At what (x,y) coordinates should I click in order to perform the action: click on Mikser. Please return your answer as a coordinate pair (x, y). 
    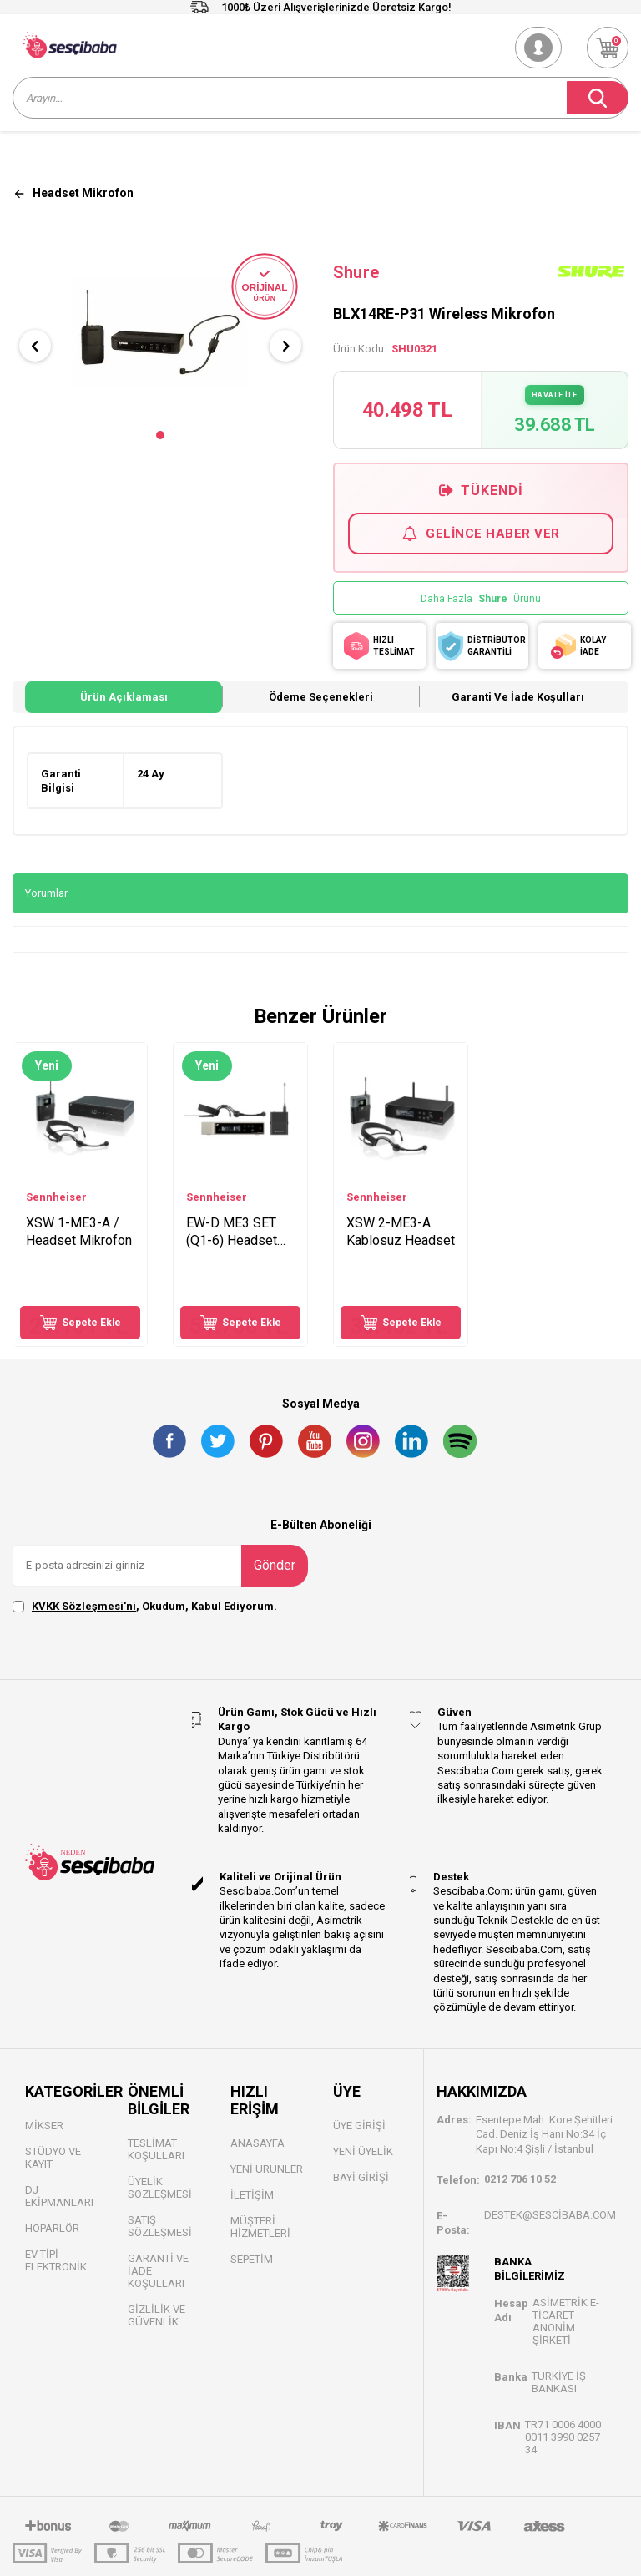
    Looking at the image, I should click on (44, 2125).